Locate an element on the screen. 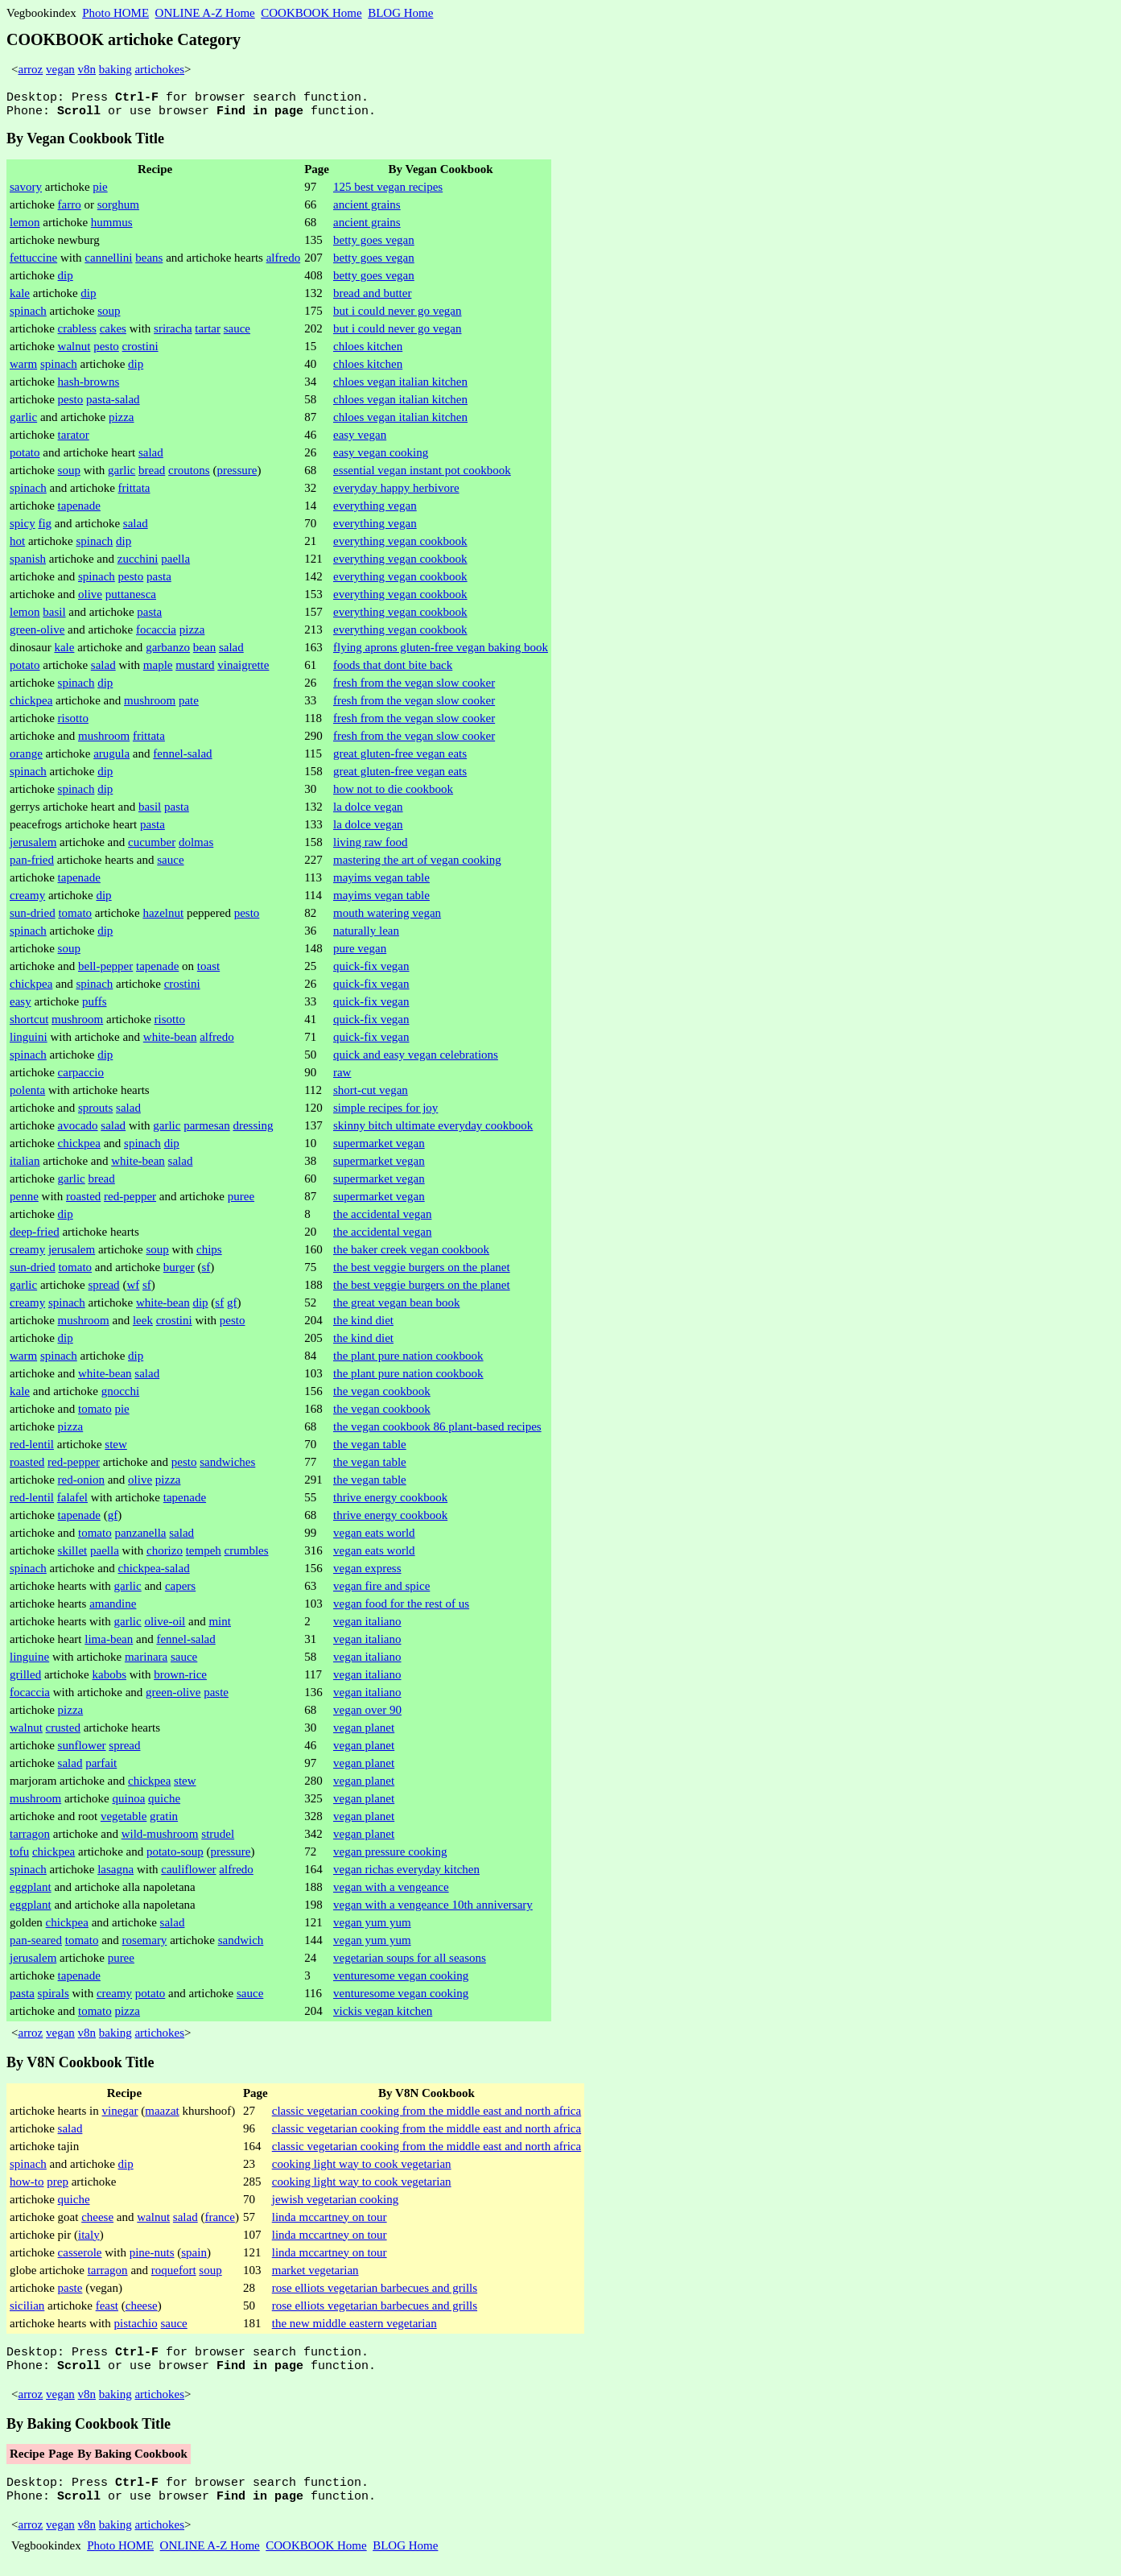 This screenshot has width=1121, height=2576. sunflower is located at coordinates (82, 1750).